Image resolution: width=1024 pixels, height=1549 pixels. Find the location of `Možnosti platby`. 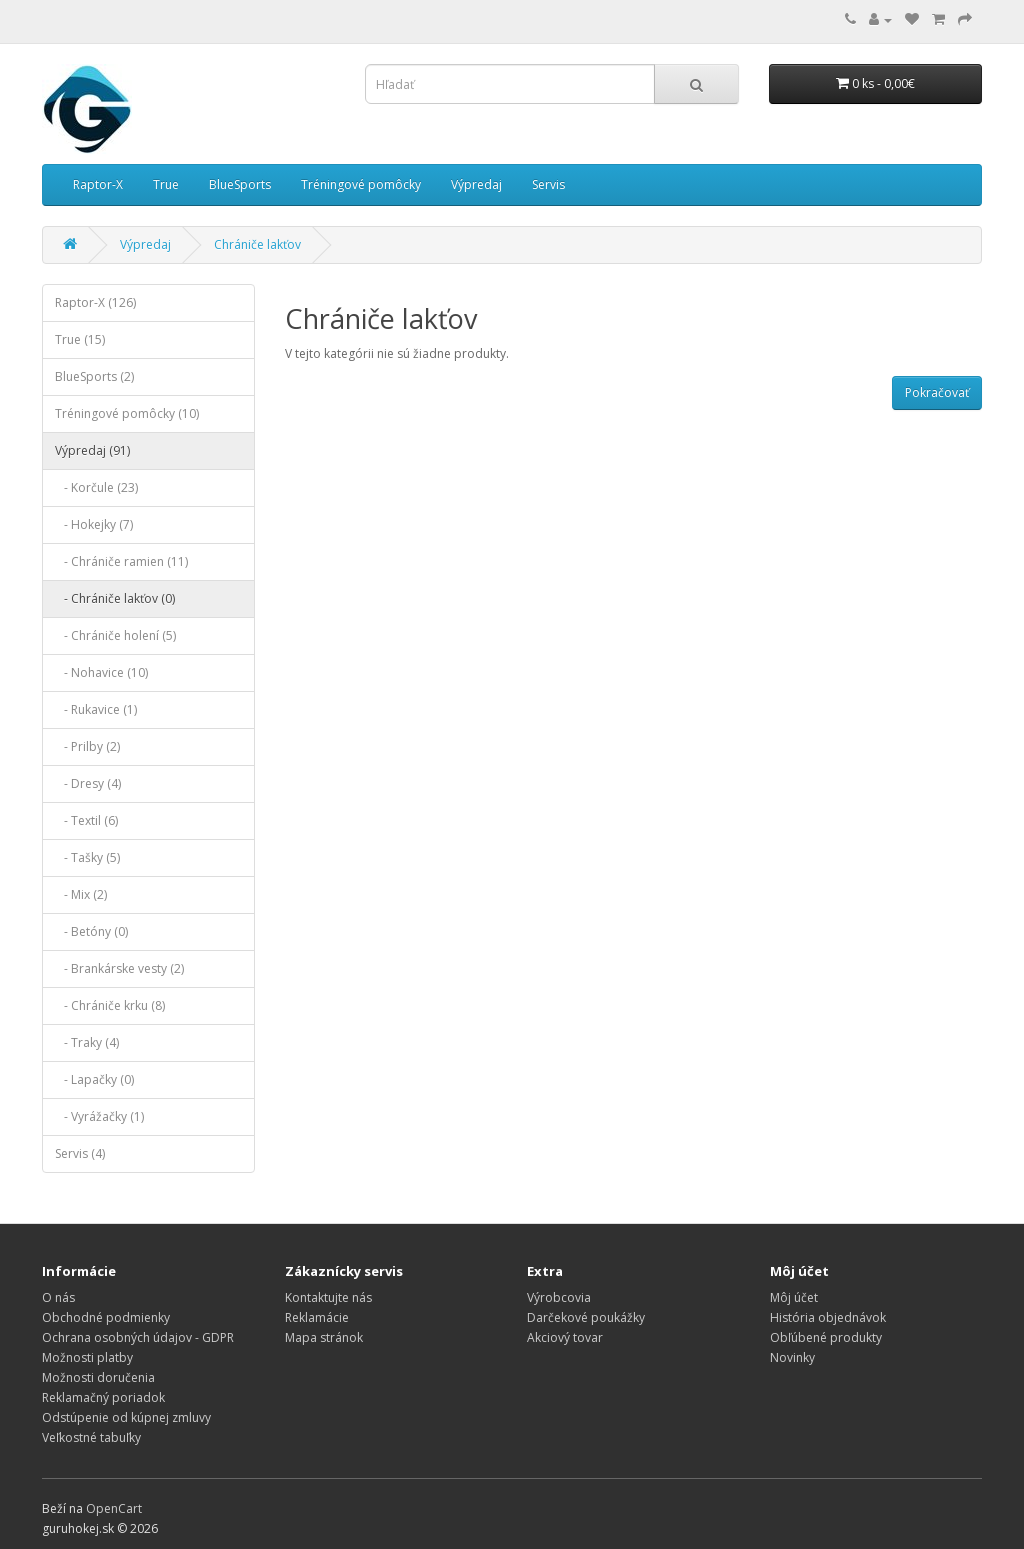

Možnosti platby is located at coordinates (87, 1357).